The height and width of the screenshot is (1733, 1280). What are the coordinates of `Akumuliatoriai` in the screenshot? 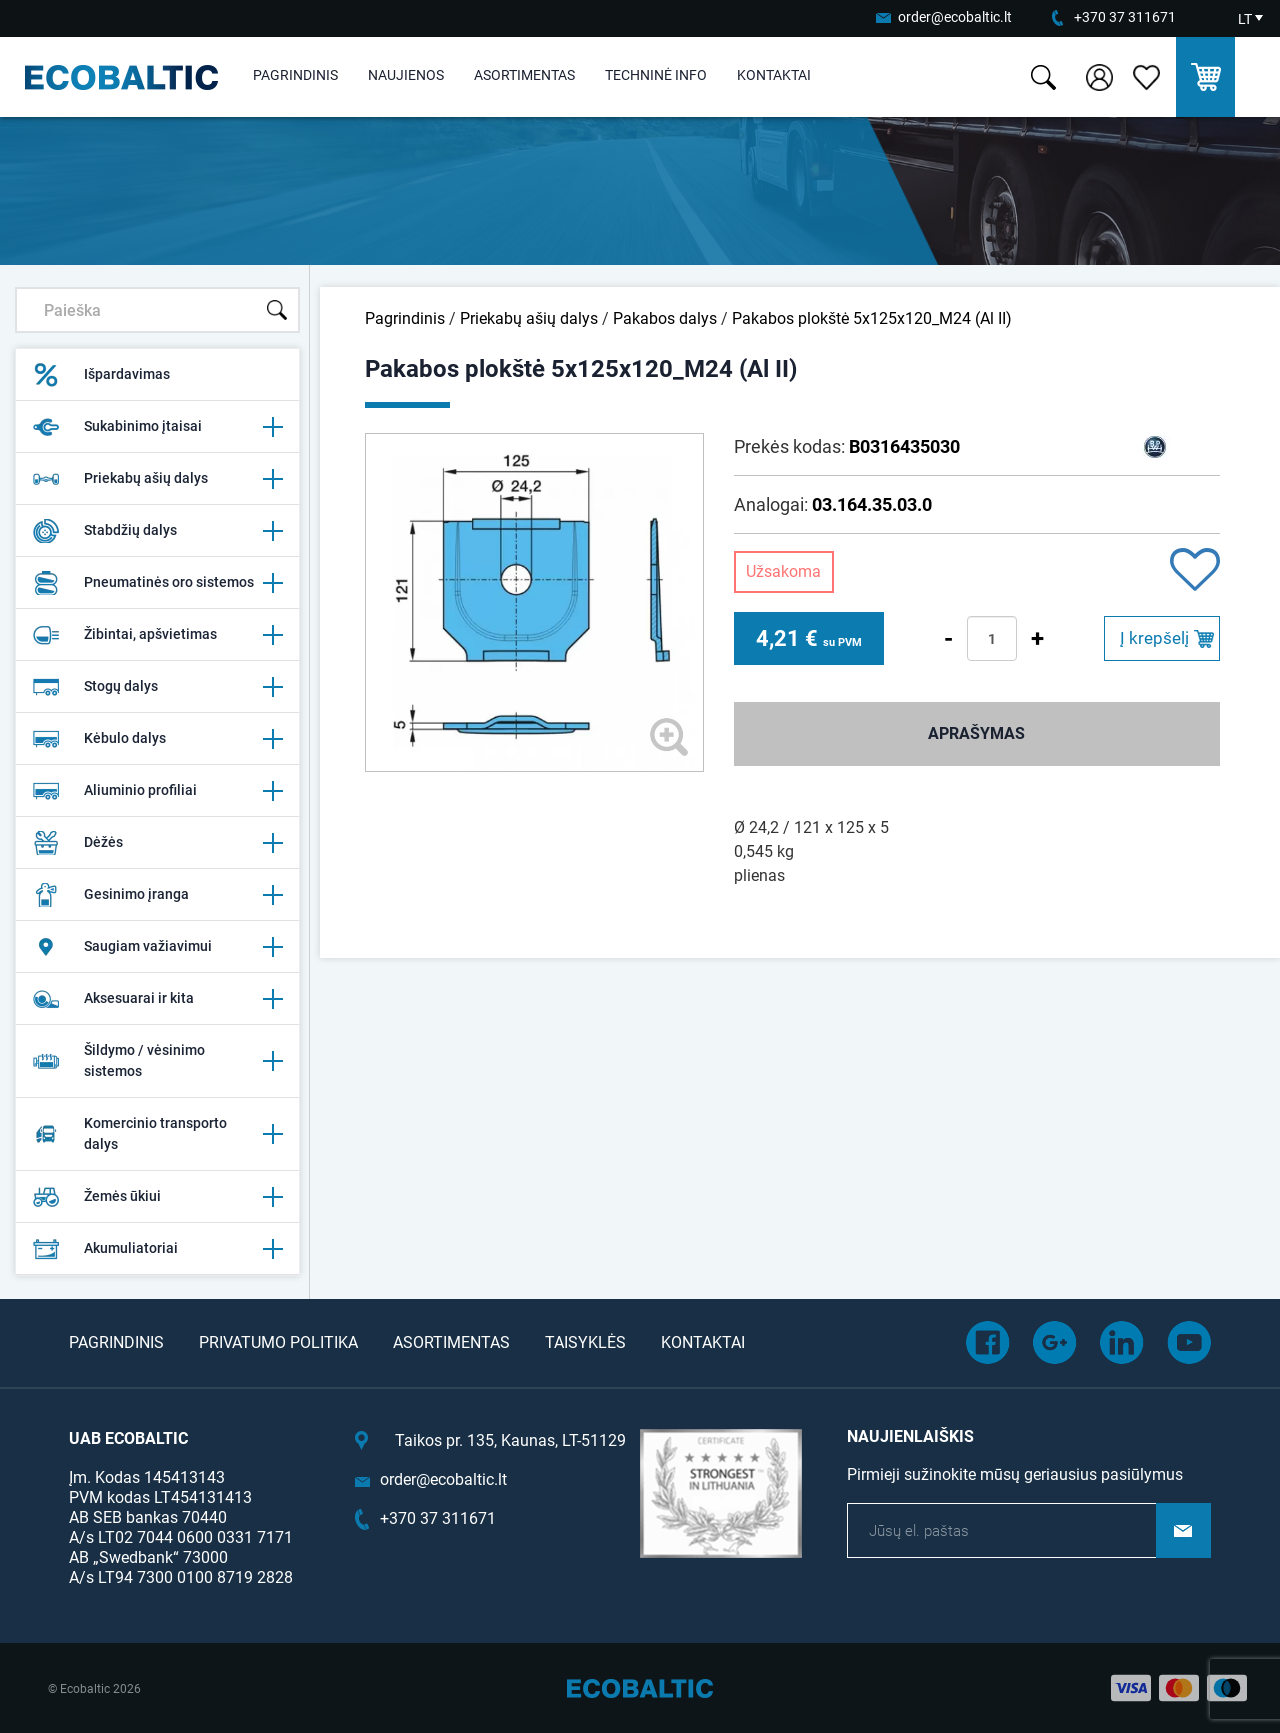 It's located at (157, 1249).